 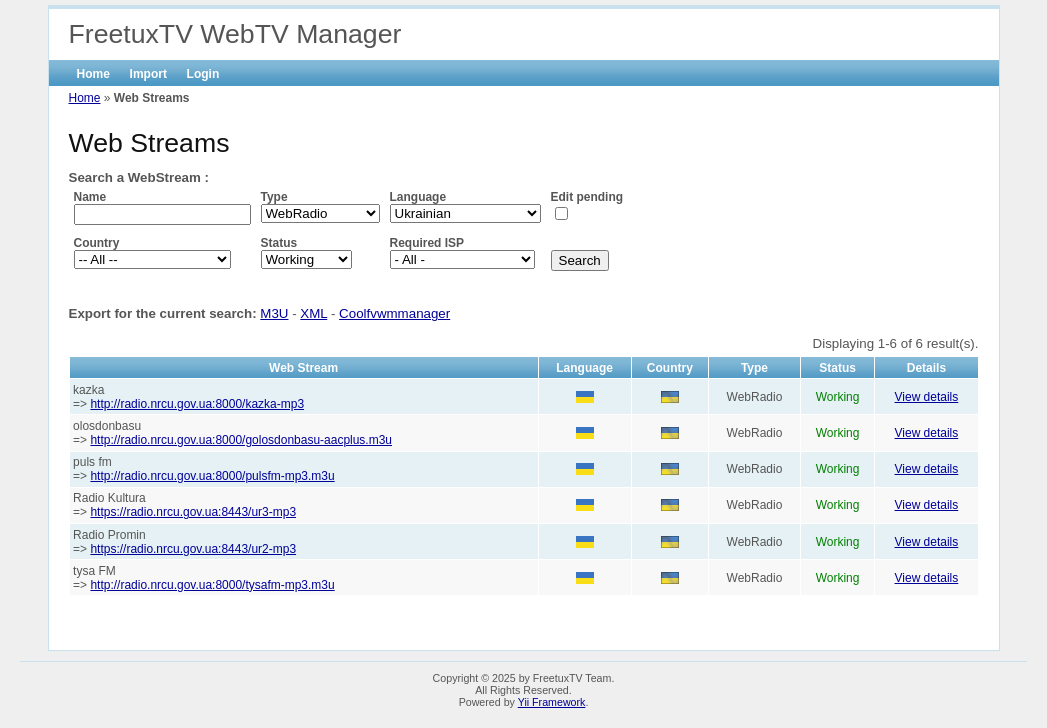 What do you see at coordinates (427, 243) in the screenshot?
I see `Required ISP` at bounding box center [427, 243].